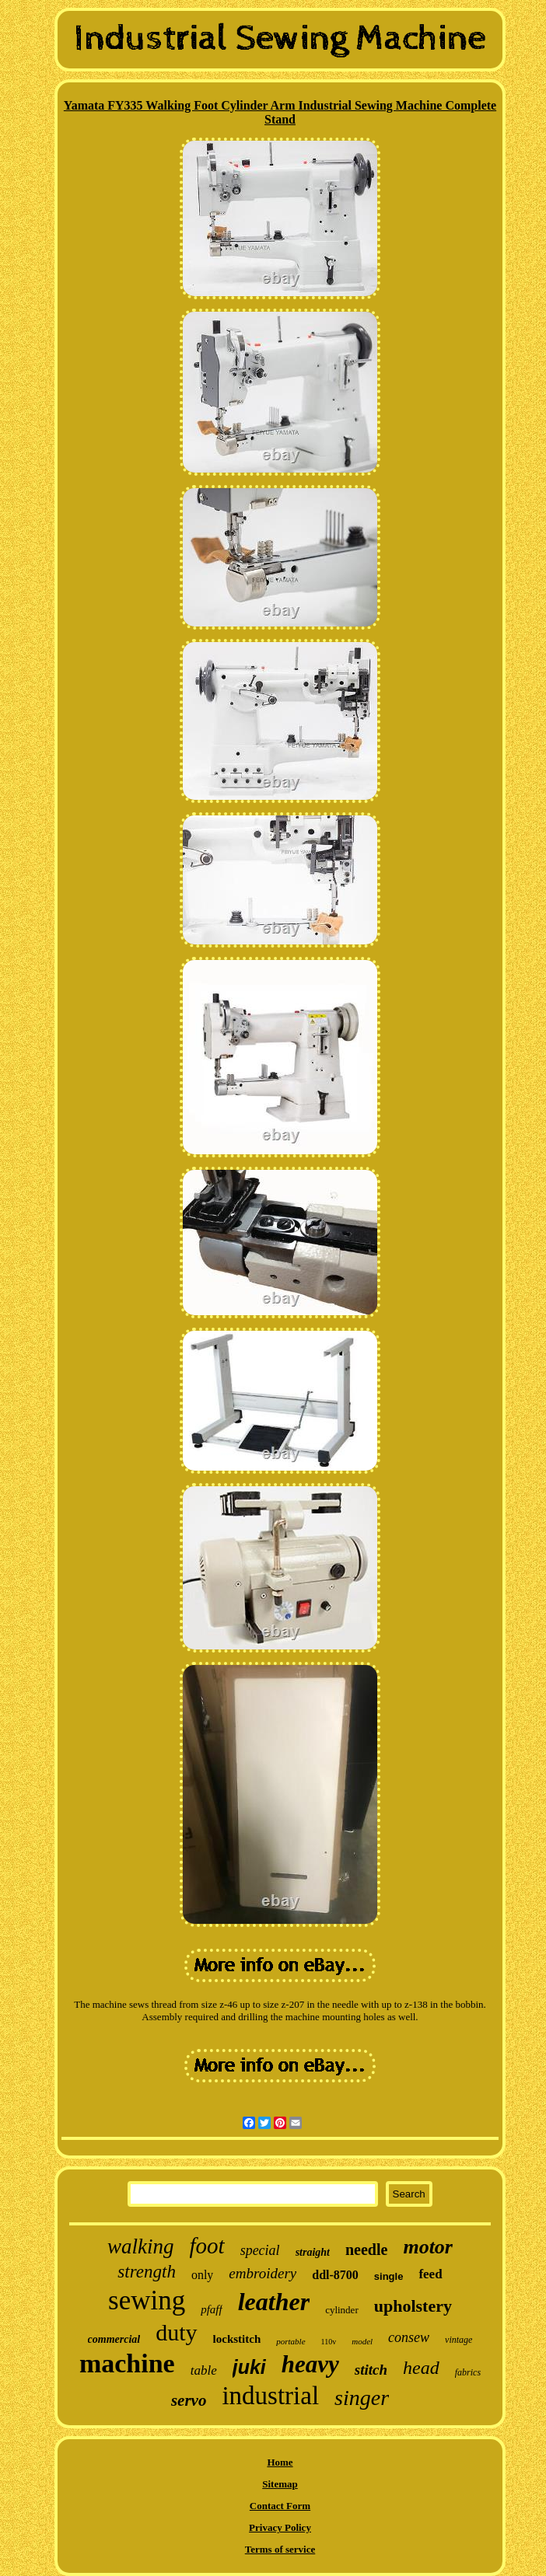 This screenshot has height=2576, width=546. I want to click on pfaff, so click(211, 2309).